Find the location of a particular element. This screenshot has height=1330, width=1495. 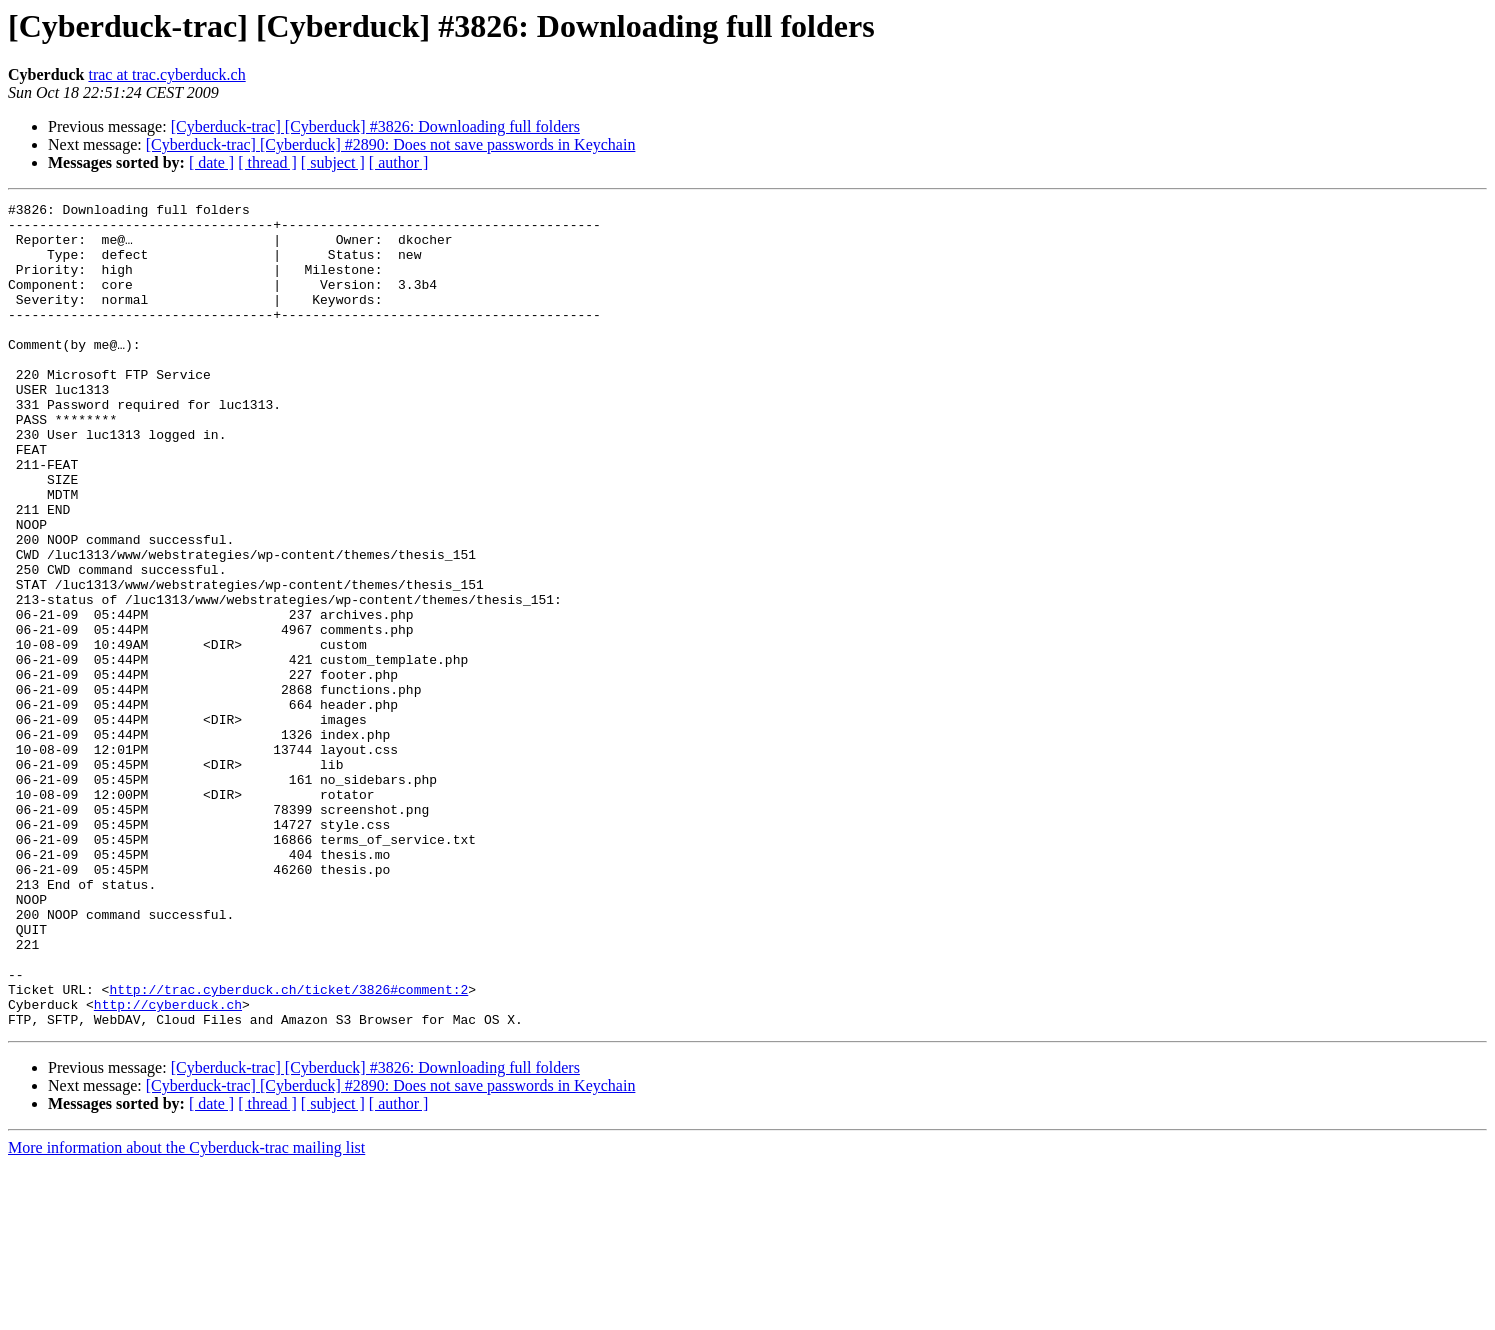

trac at trac.cyberduck.ch is located at coordinates (166, 74).